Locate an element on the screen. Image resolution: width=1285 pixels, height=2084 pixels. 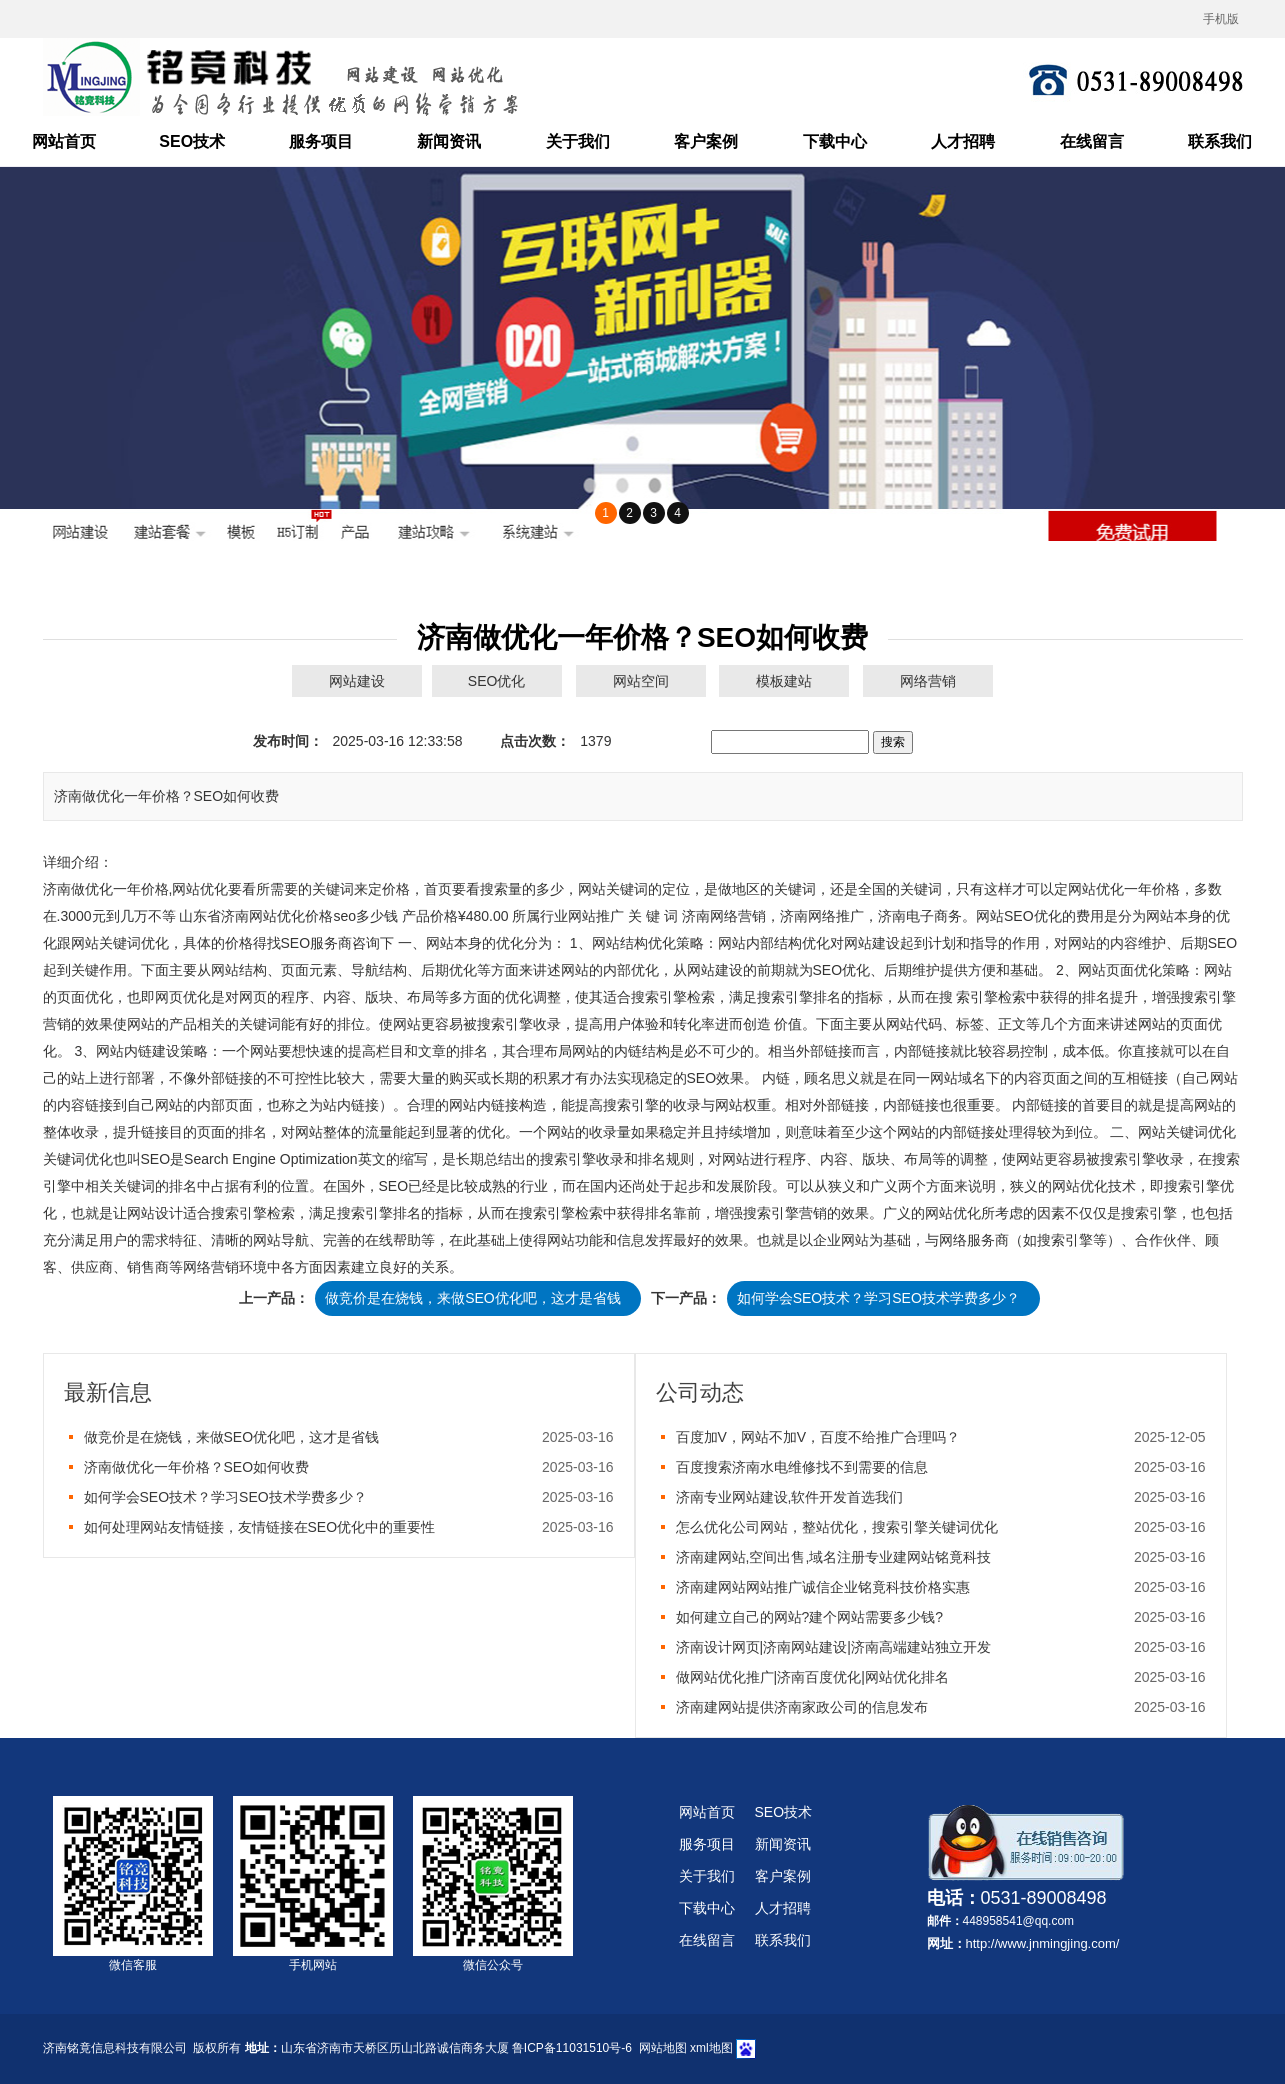
网站建设 is located at coordinates (357, 681).